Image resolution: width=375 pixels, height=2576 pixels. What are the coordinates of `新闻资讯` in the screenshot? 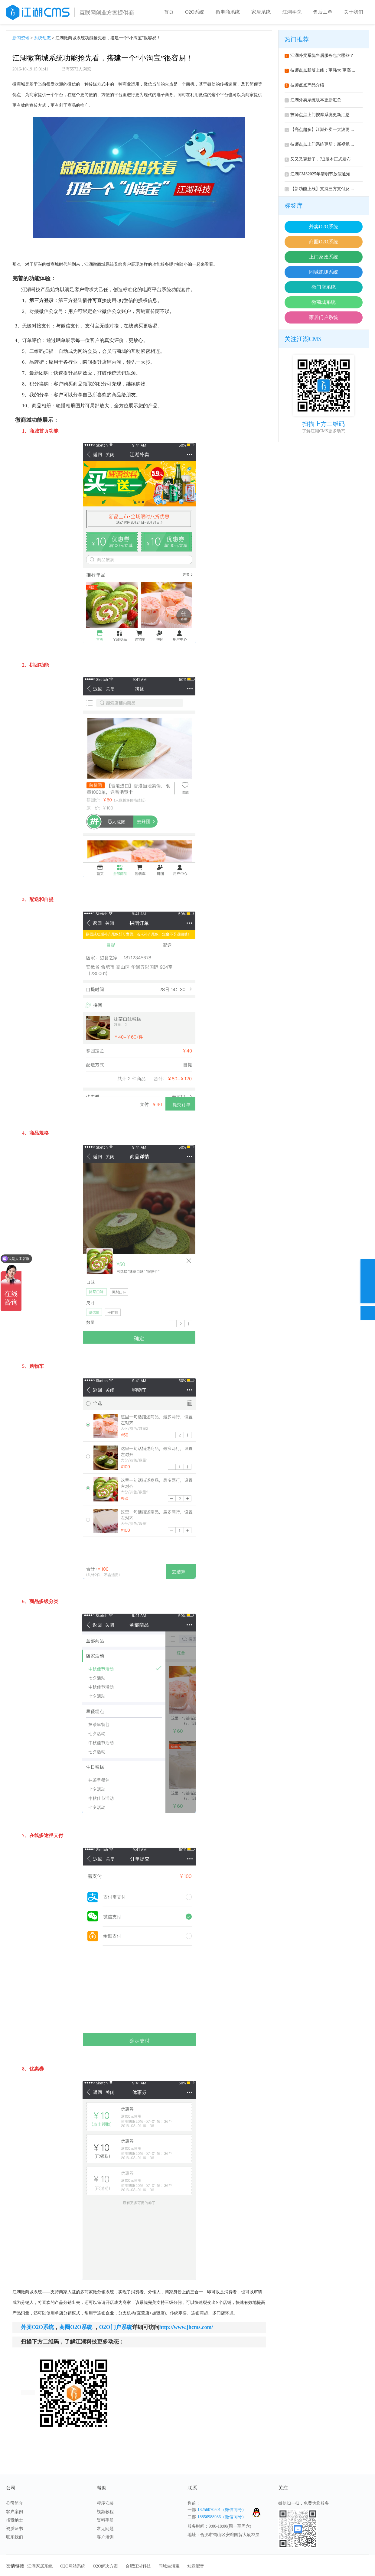 It's located at (20, 38).